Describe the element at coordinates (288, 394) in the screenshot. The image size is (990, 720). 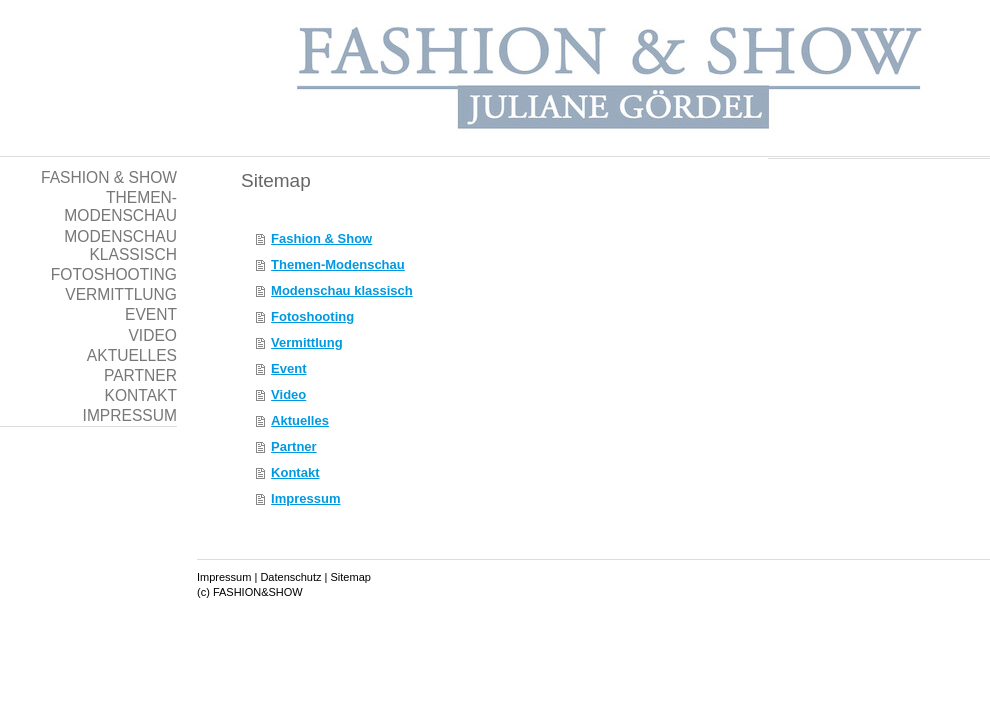
I see `Video` at that location.